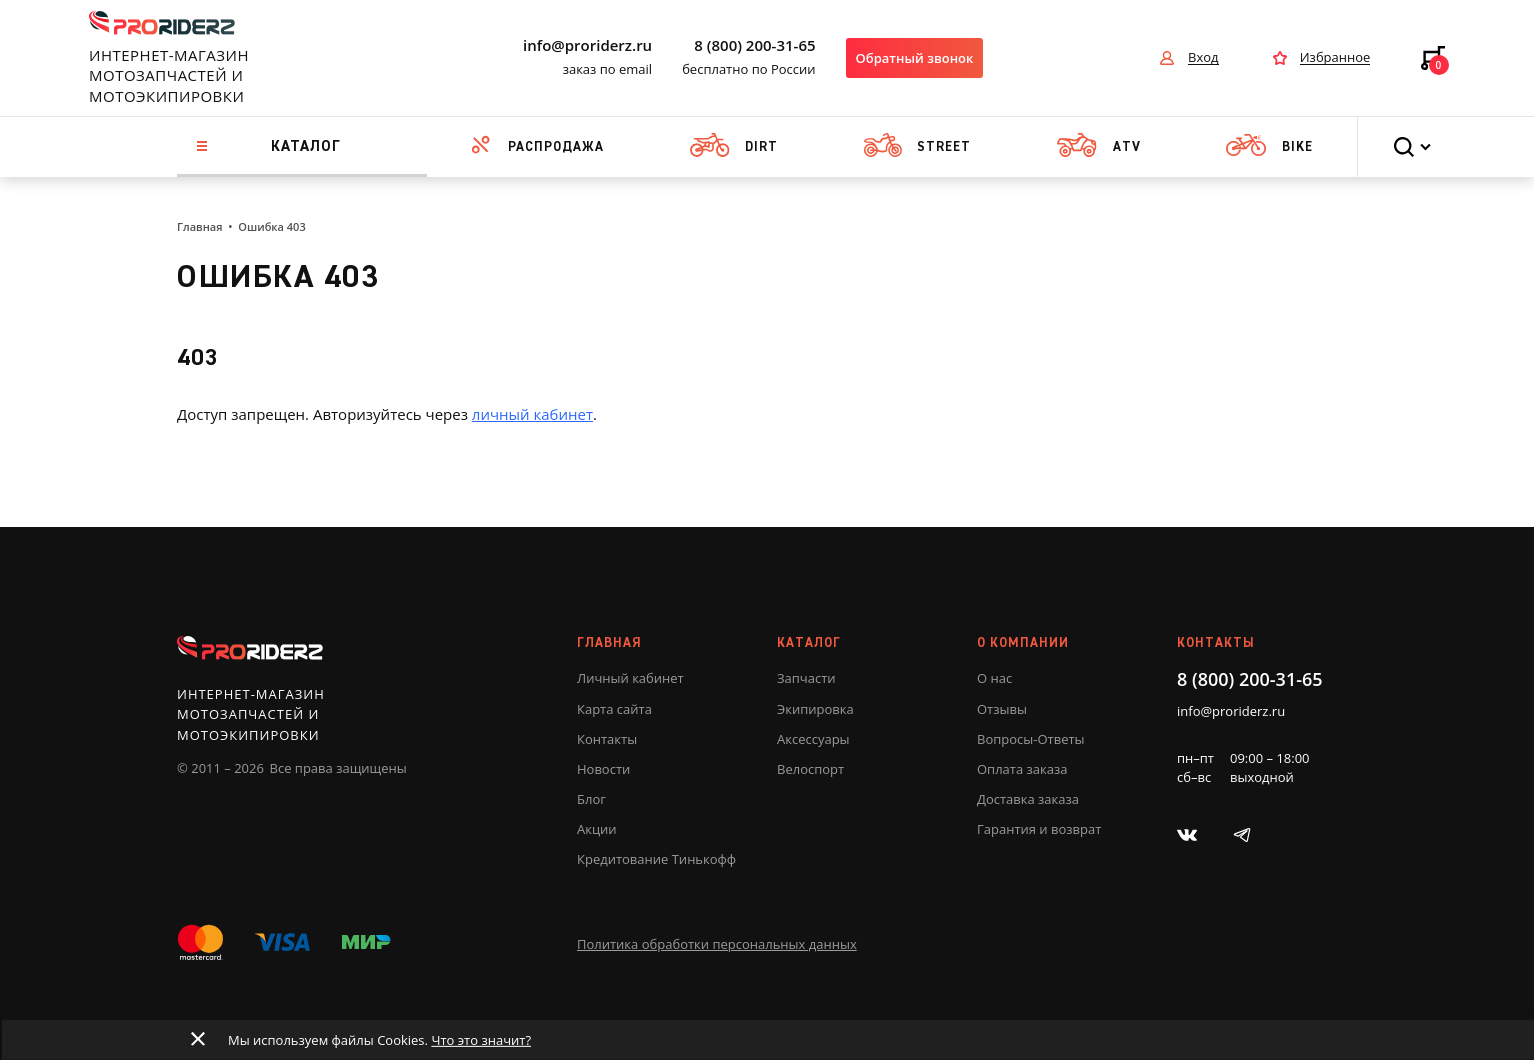  Describe the element at coordinates (532, 414) in the screenshot. I see `личный кабинет` at that location.